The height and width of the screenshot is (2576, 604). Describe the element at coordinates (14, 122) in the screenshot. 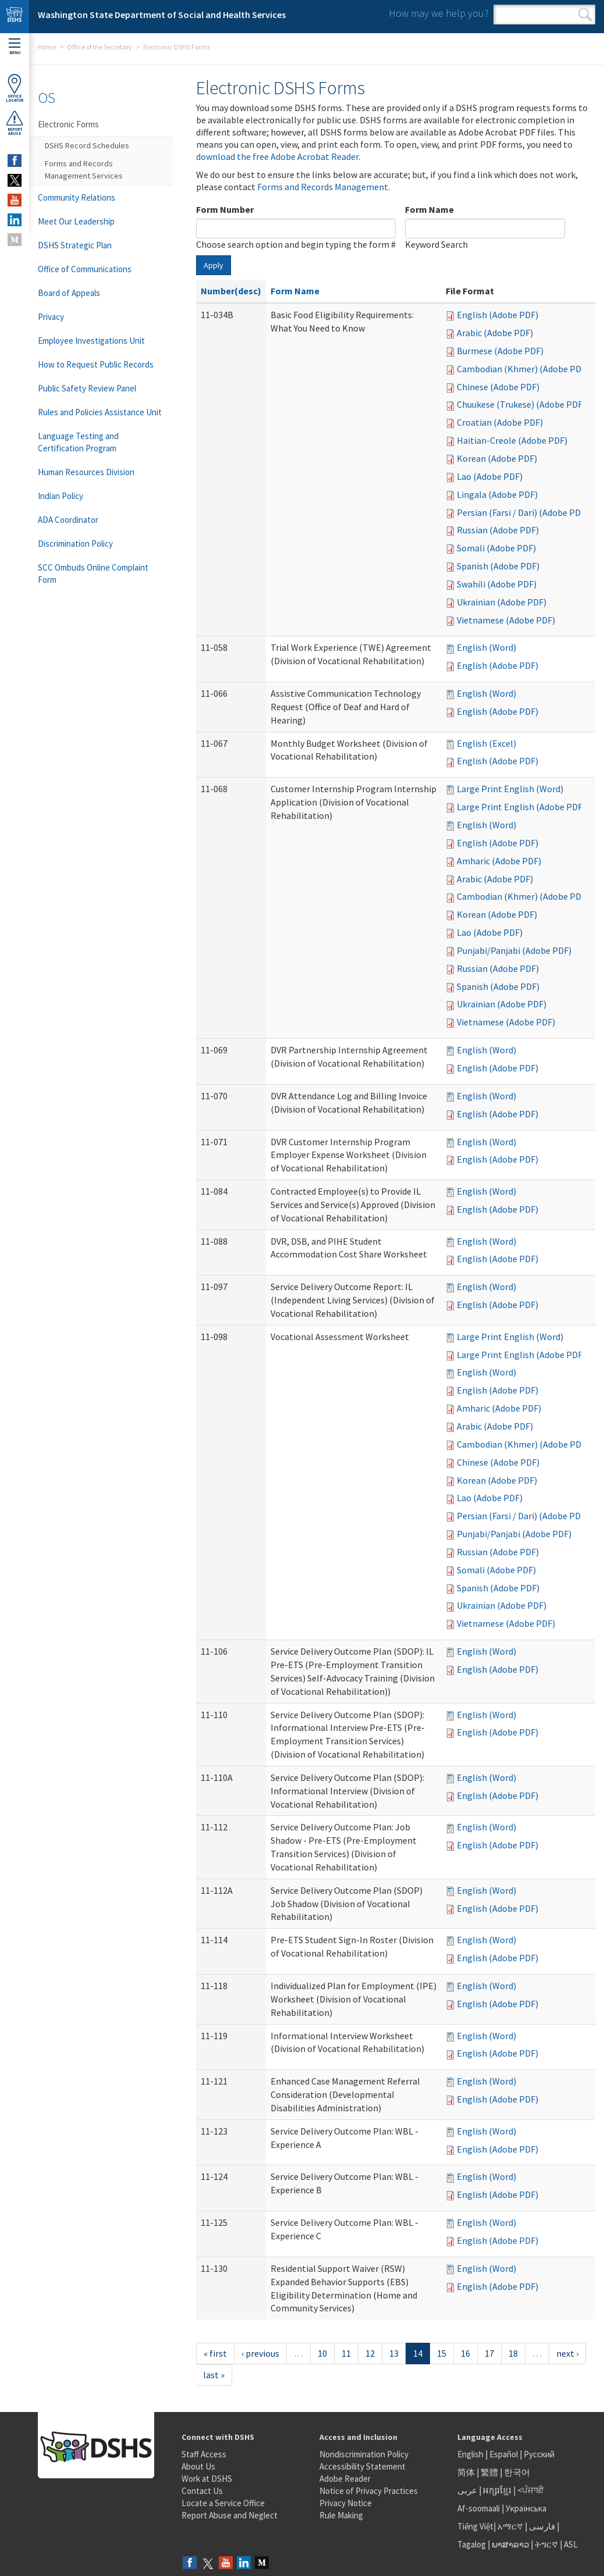

I see `ReportAbuse` at that location.